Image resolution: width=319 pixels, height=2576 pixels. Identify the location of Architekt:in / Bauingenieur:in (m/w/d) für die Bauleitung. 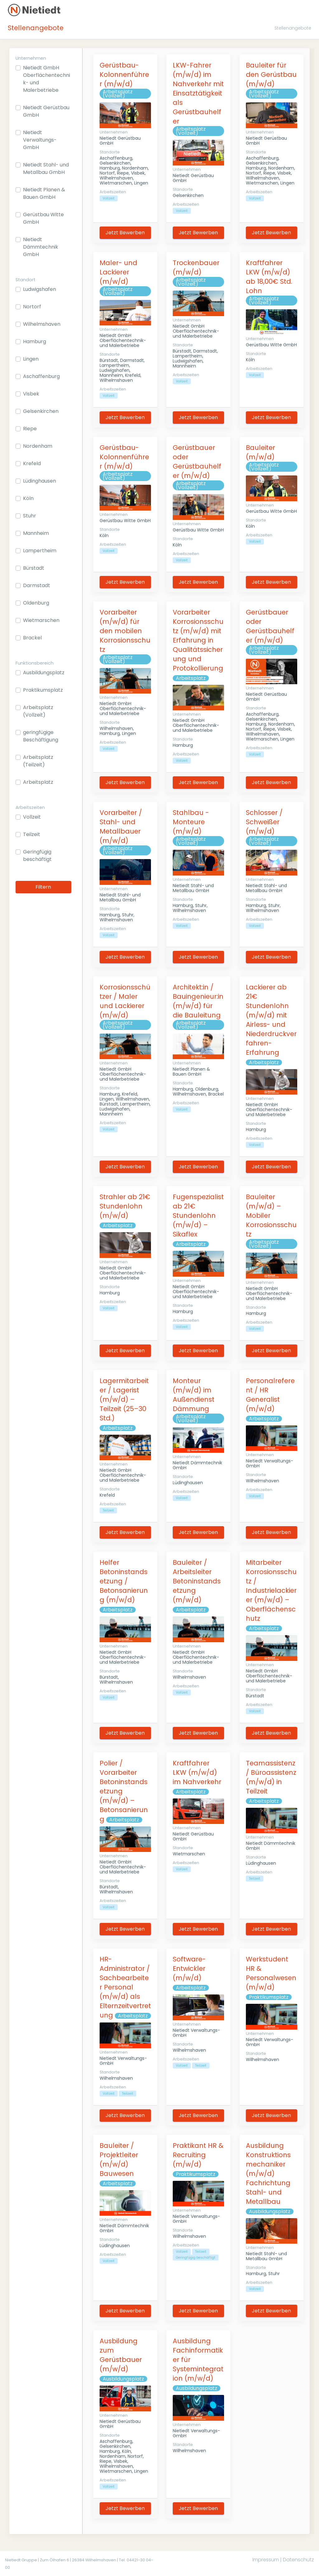
(198, 1001).